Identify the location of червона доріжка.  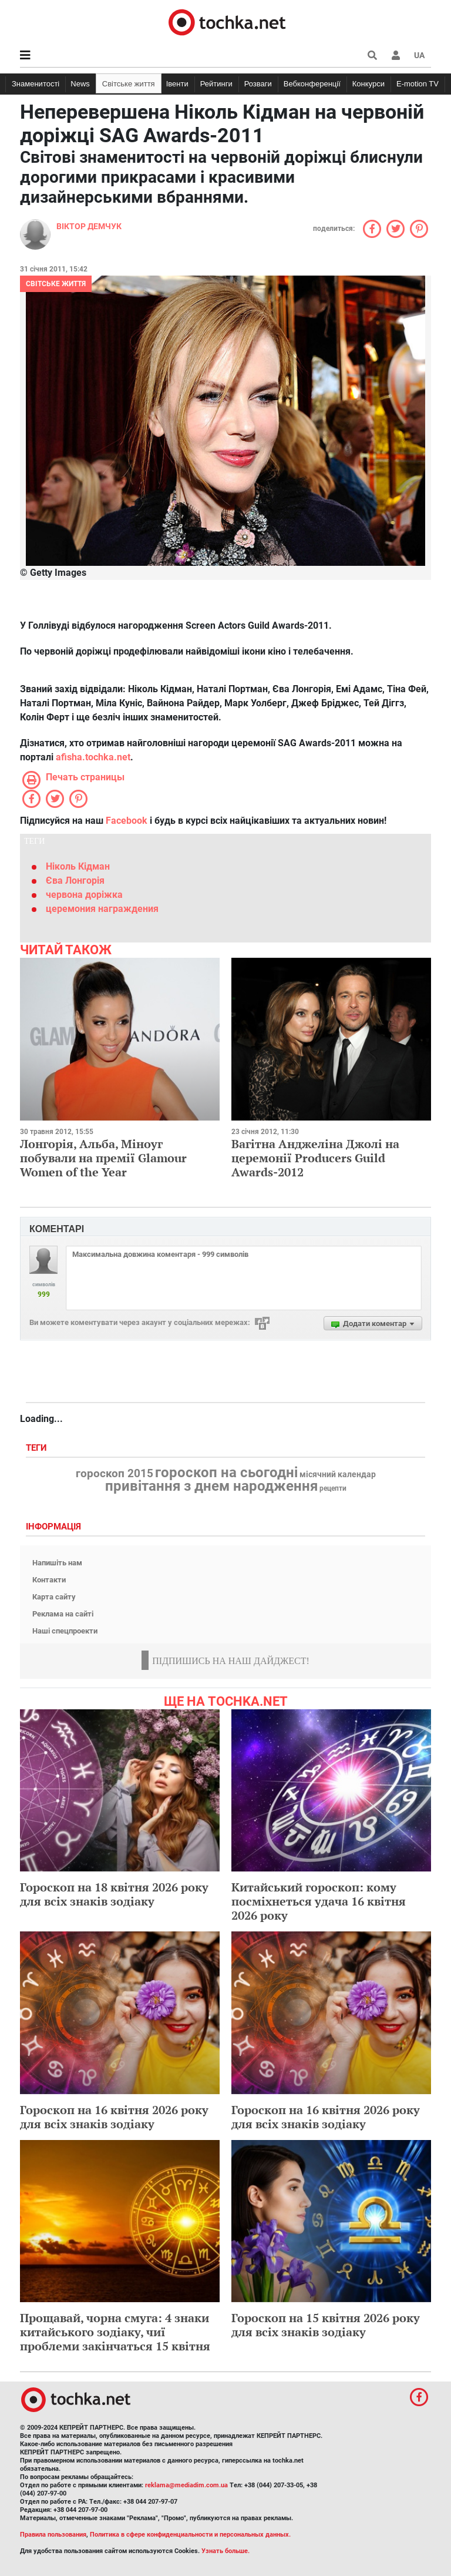
(84, 894).